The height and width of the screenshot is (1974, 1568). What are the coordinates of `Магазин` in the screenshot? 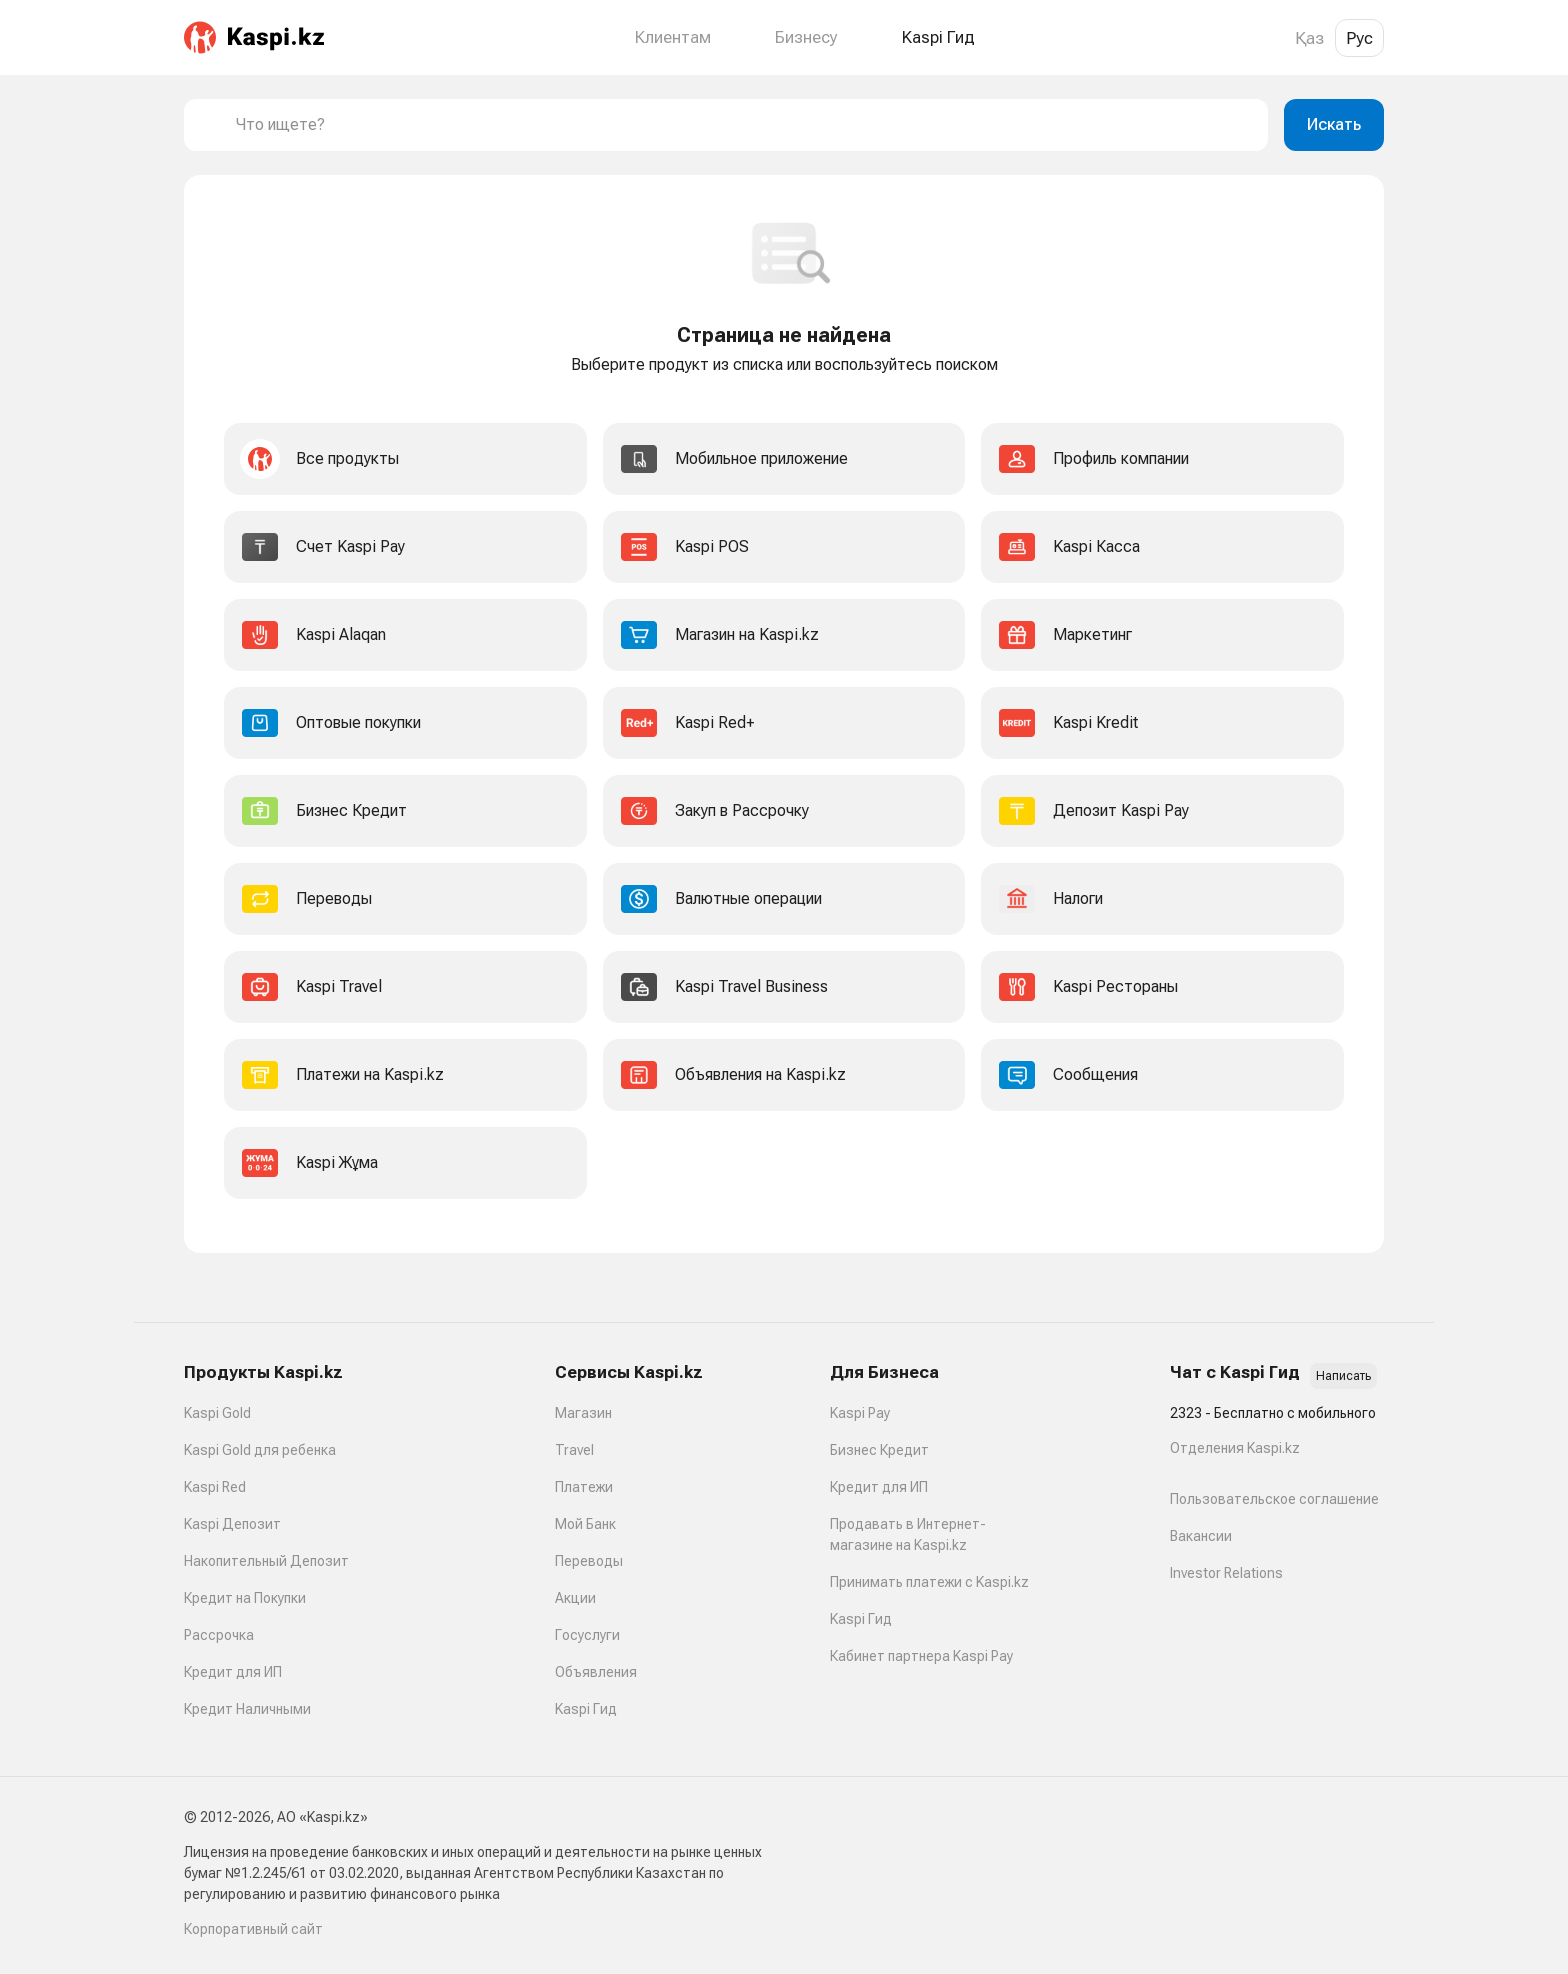 It's located at (583, 1413).